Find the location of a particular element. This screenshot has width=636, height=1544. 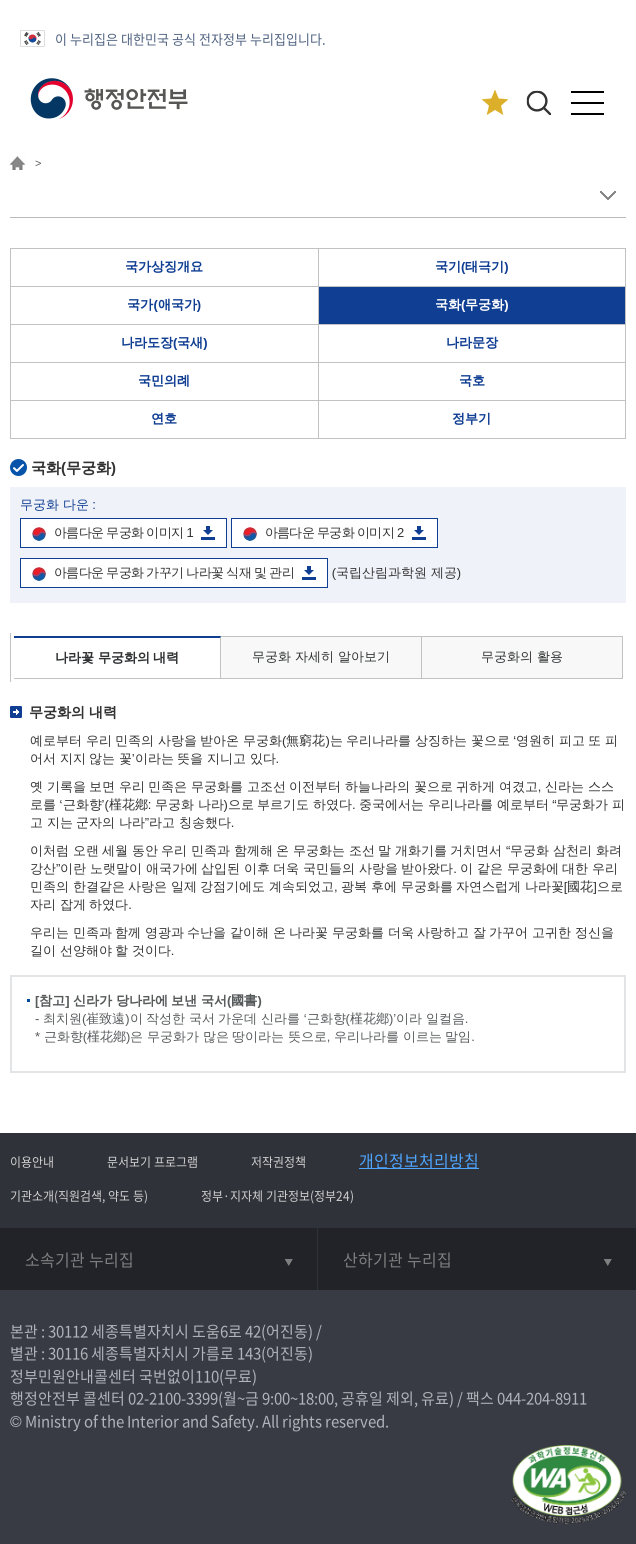

문서보기 프로그램 is located at coordinates (152, 1162).